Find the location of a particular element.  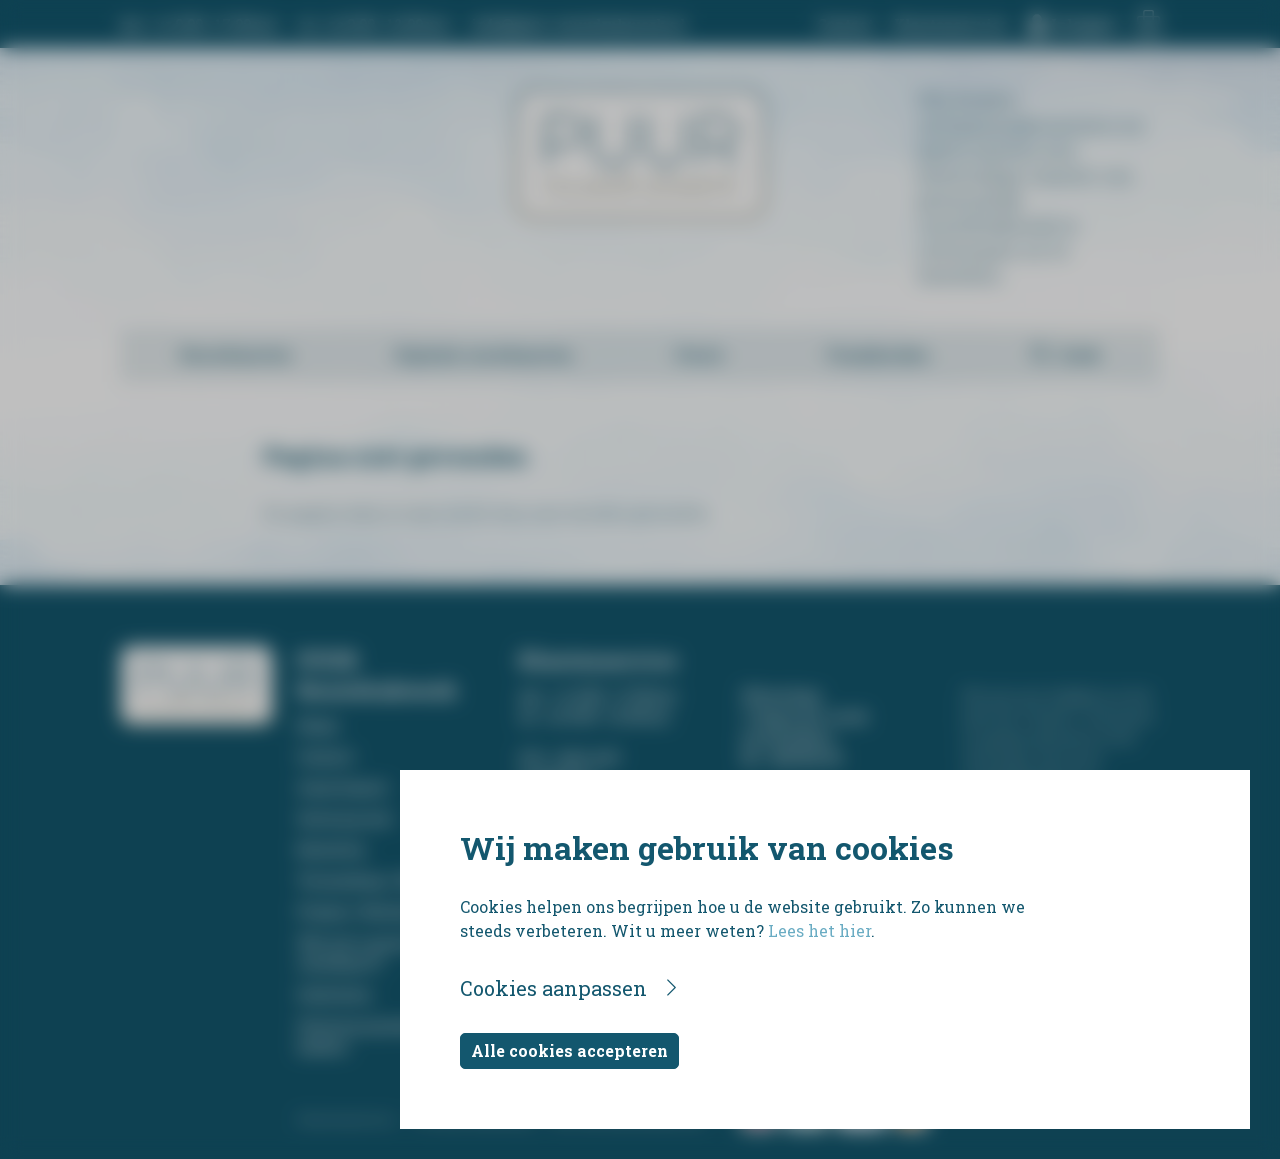

Alle cookies accepteren is located at coordinates (569, 1050).